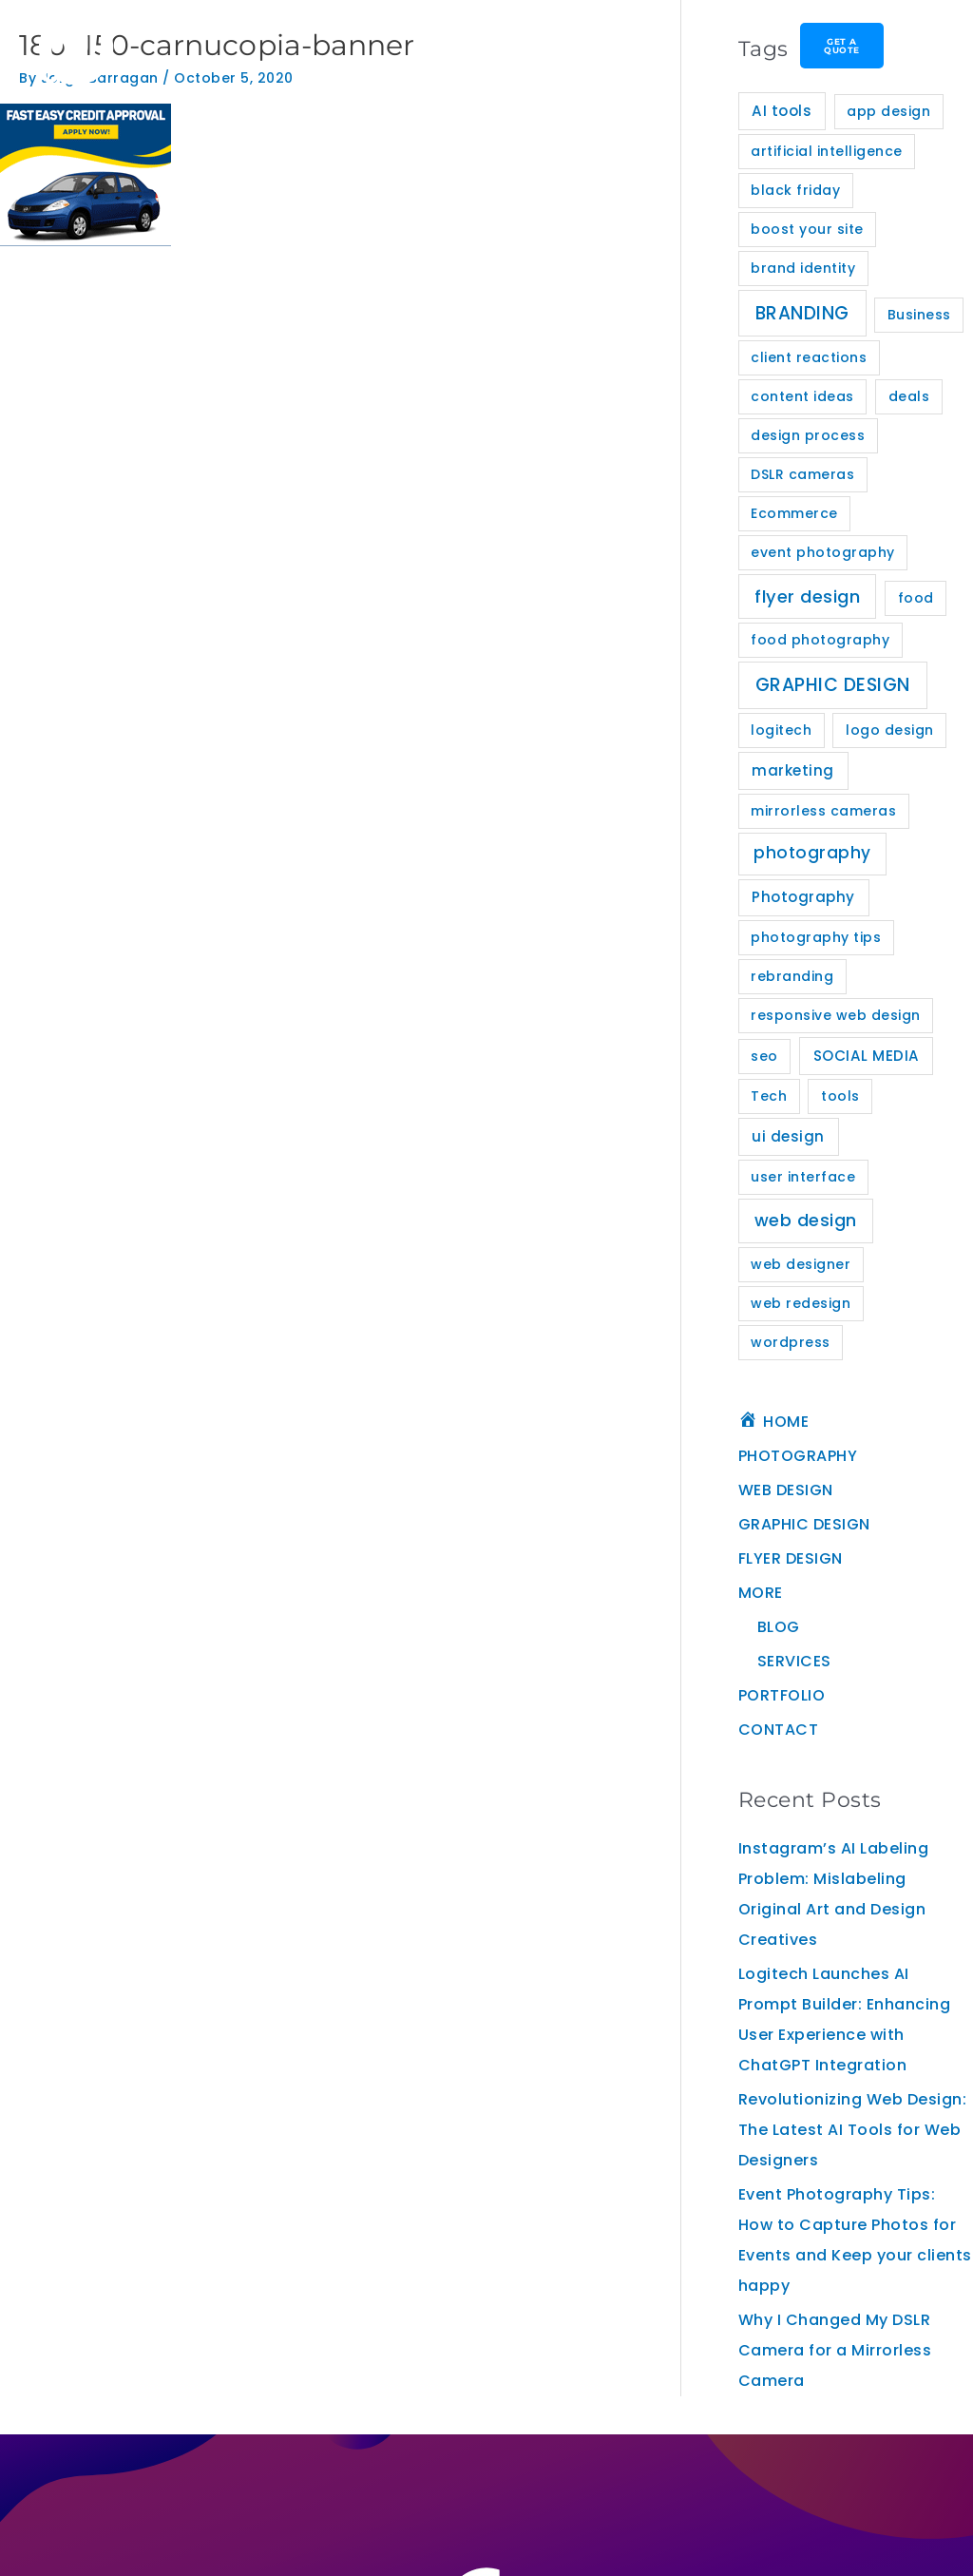  I want to click on app design [app design (1 item)], so click(888, 111).